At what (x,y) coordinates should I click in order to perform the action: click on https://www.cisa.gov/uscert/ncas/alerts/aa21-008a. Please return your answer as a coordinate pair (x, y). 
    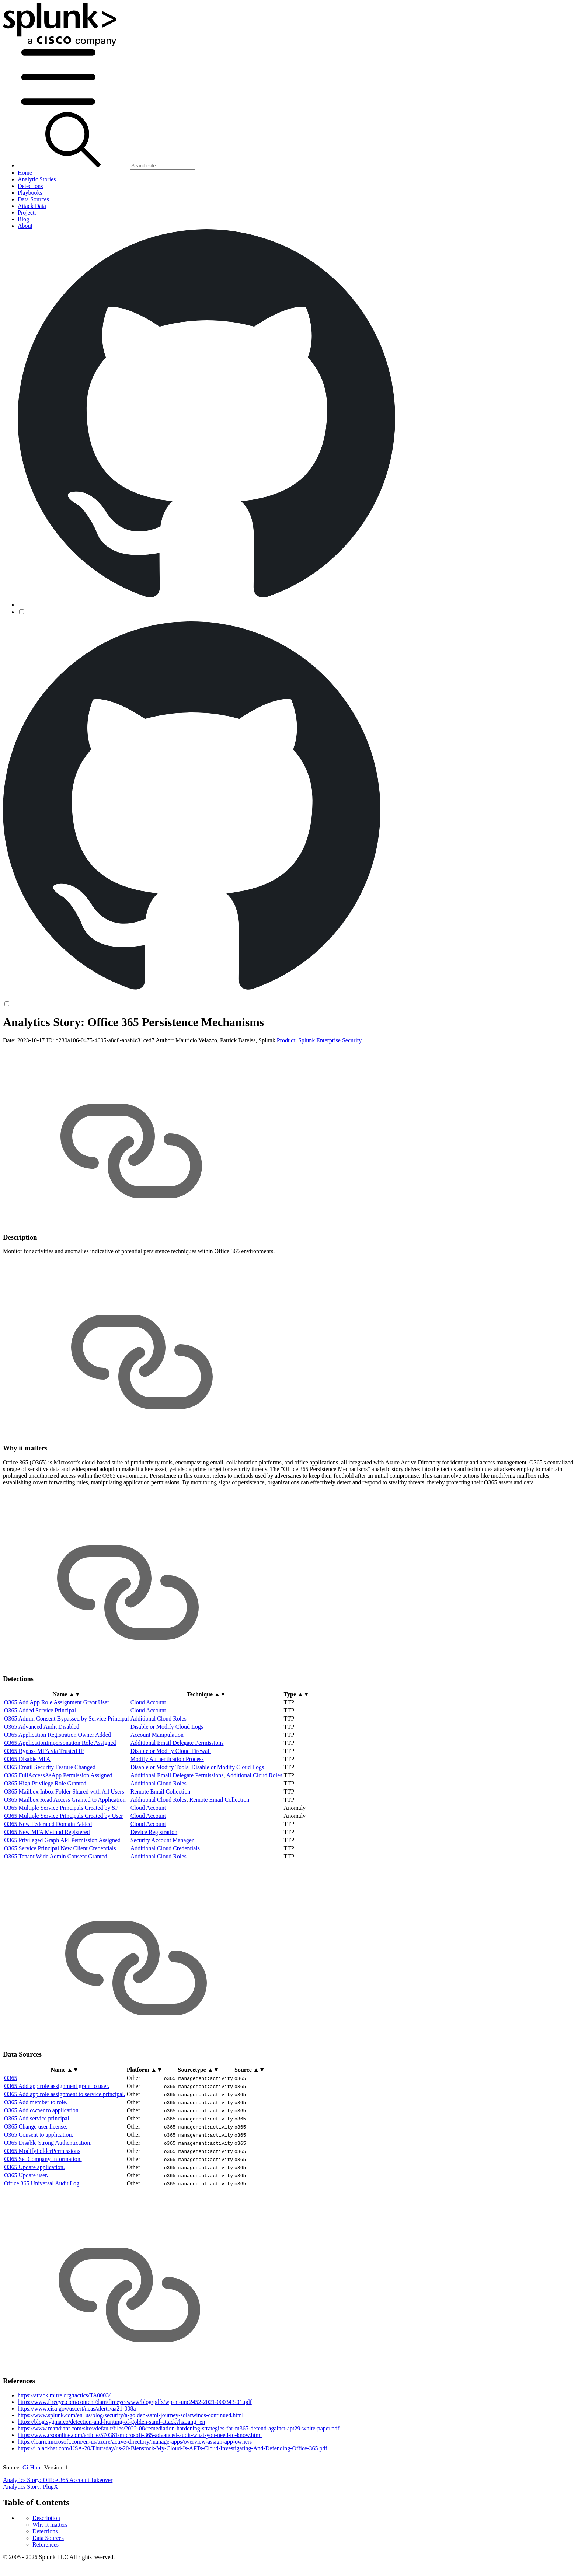
    Looking at the image, I should click on (77, 2466).